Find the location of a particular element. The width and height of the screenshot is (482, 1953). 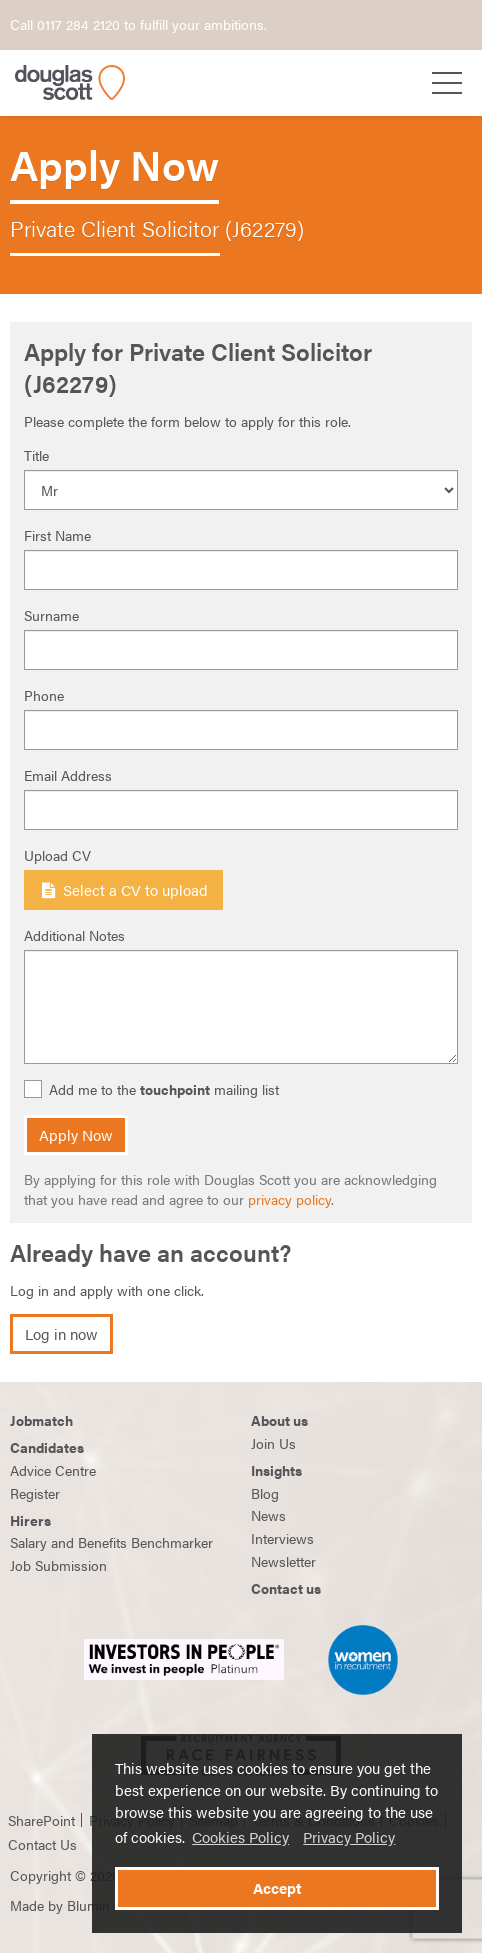

Blog is located at coordinates (265, 1493).